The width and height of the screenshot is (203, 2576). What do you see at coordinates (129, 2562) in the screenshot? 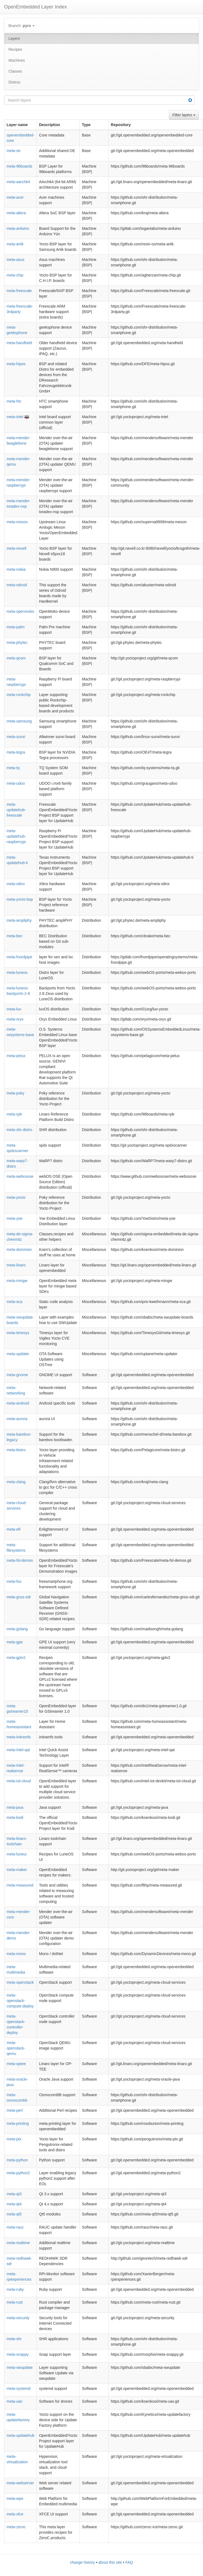
I see `FAQ` at bounding box center [129, 2562].